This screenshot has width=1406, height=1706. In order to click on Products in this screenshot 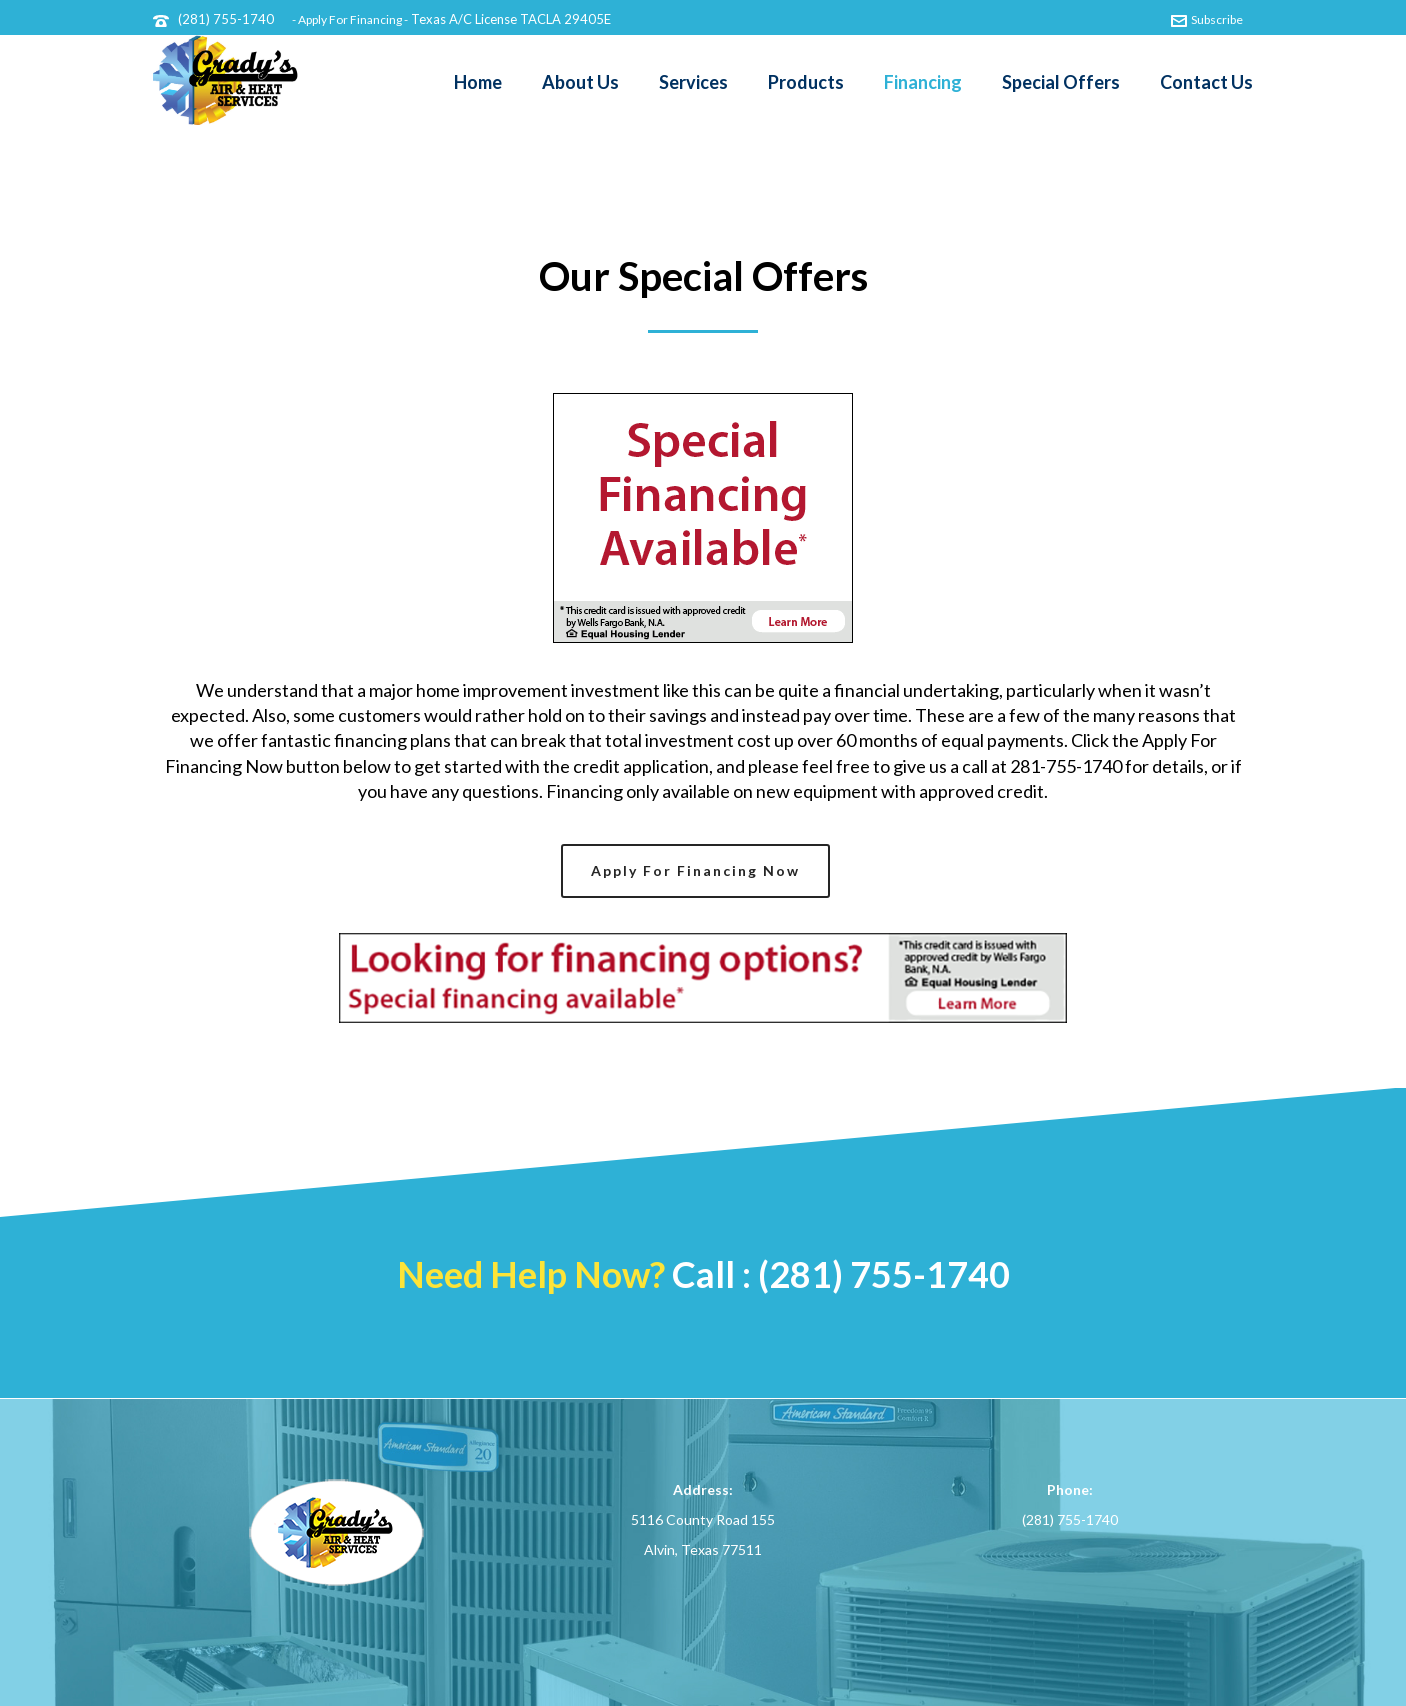, I will do `click(806, 82)`.